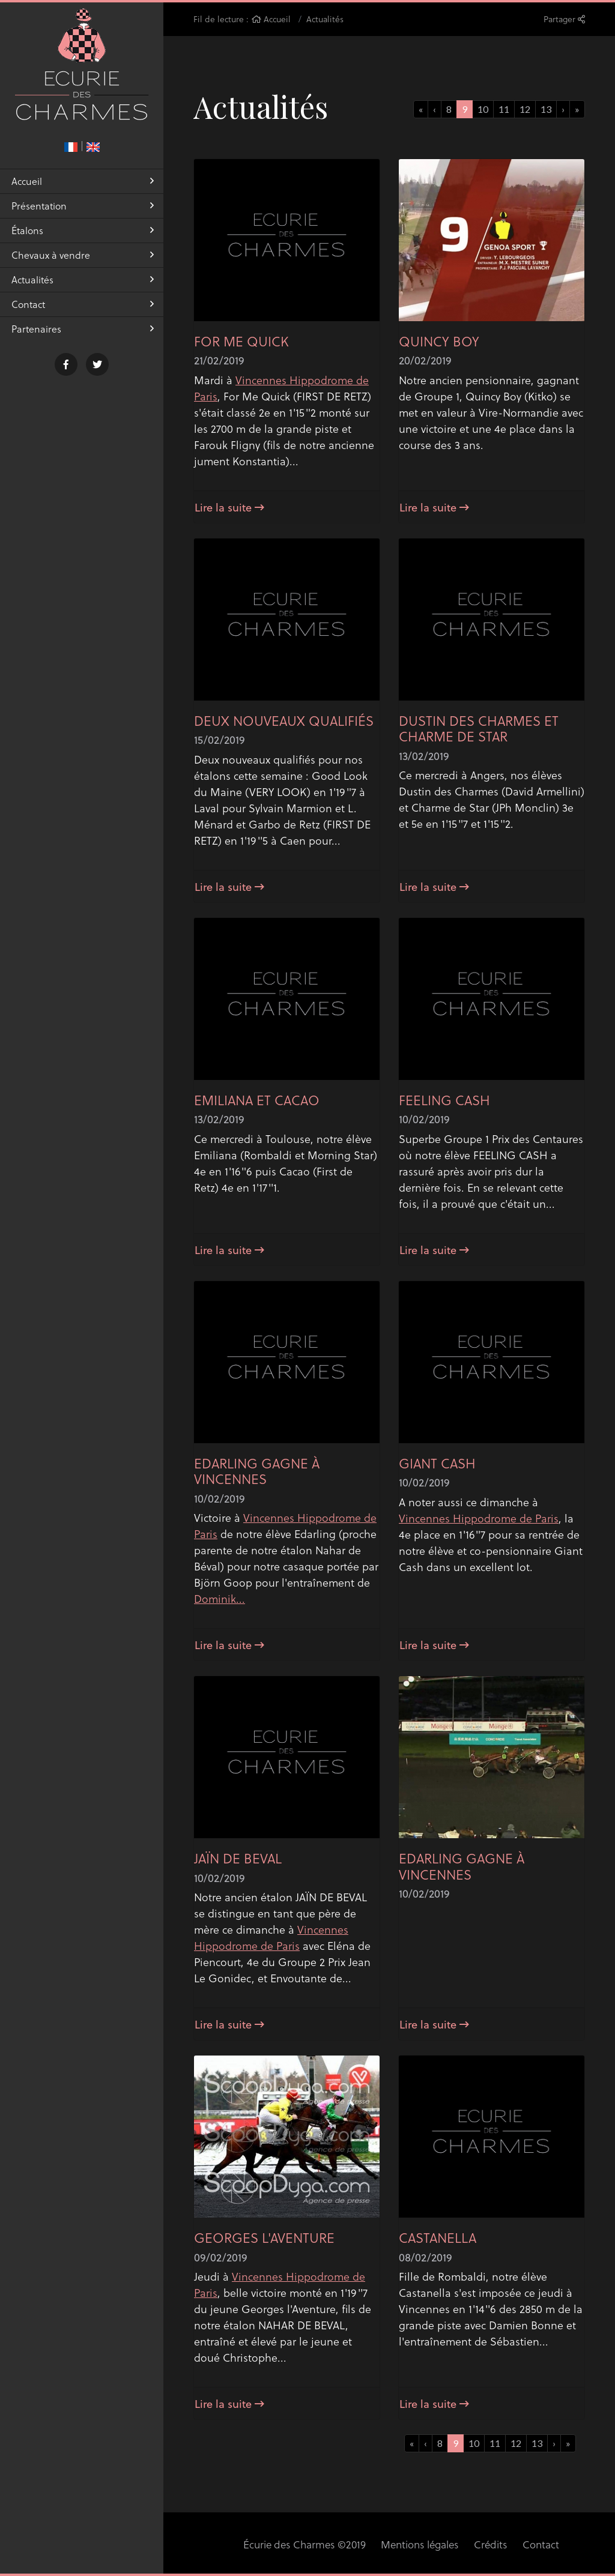  I want to click on Vincennes Hippodrome de Paris, so click(479, 1518).